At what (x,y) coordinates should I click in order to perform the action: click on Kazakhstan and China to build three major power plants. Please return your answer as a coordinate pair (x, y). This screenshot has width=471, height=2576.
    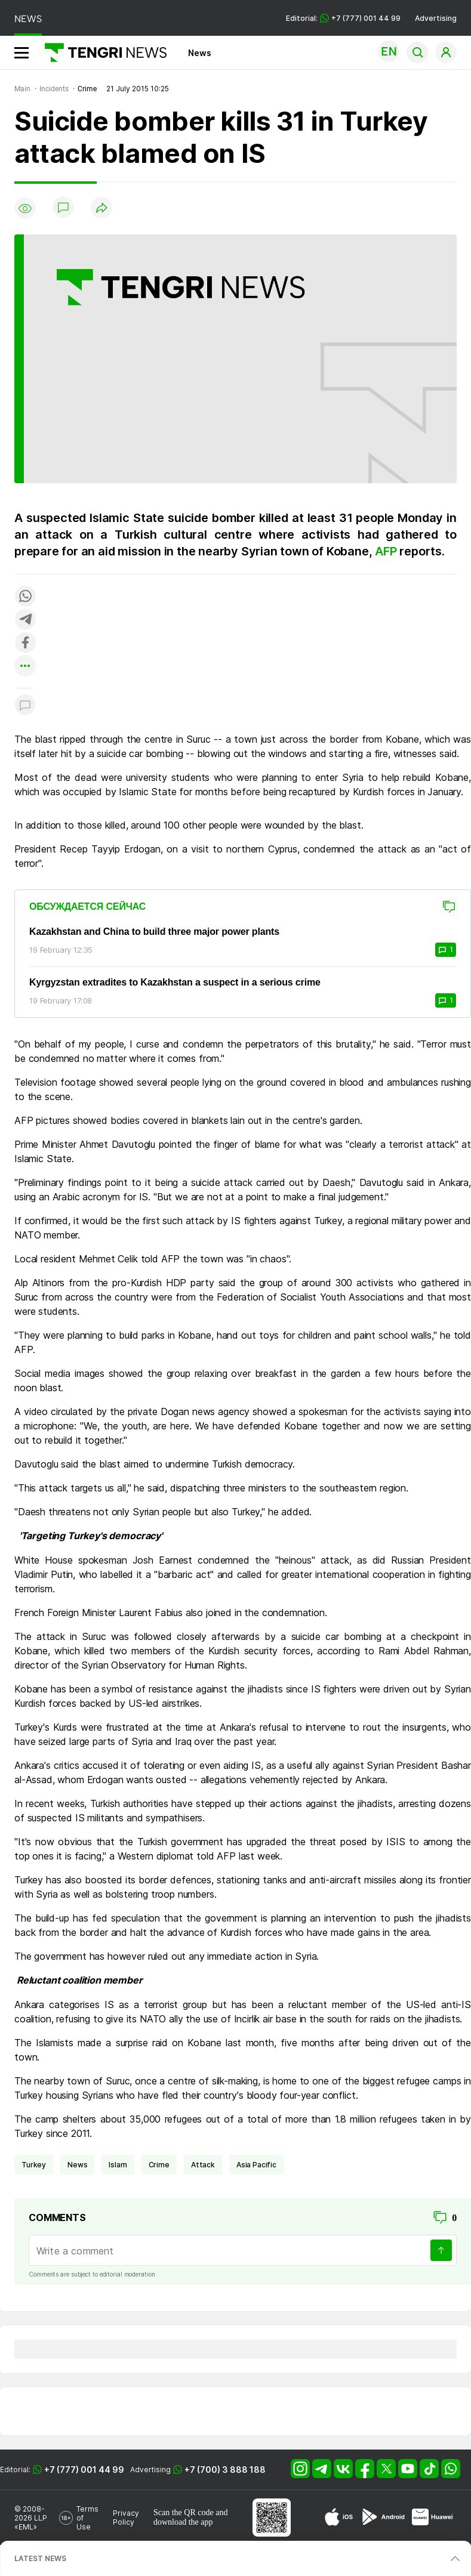
    Looking at the image, I should click on (154, 931).